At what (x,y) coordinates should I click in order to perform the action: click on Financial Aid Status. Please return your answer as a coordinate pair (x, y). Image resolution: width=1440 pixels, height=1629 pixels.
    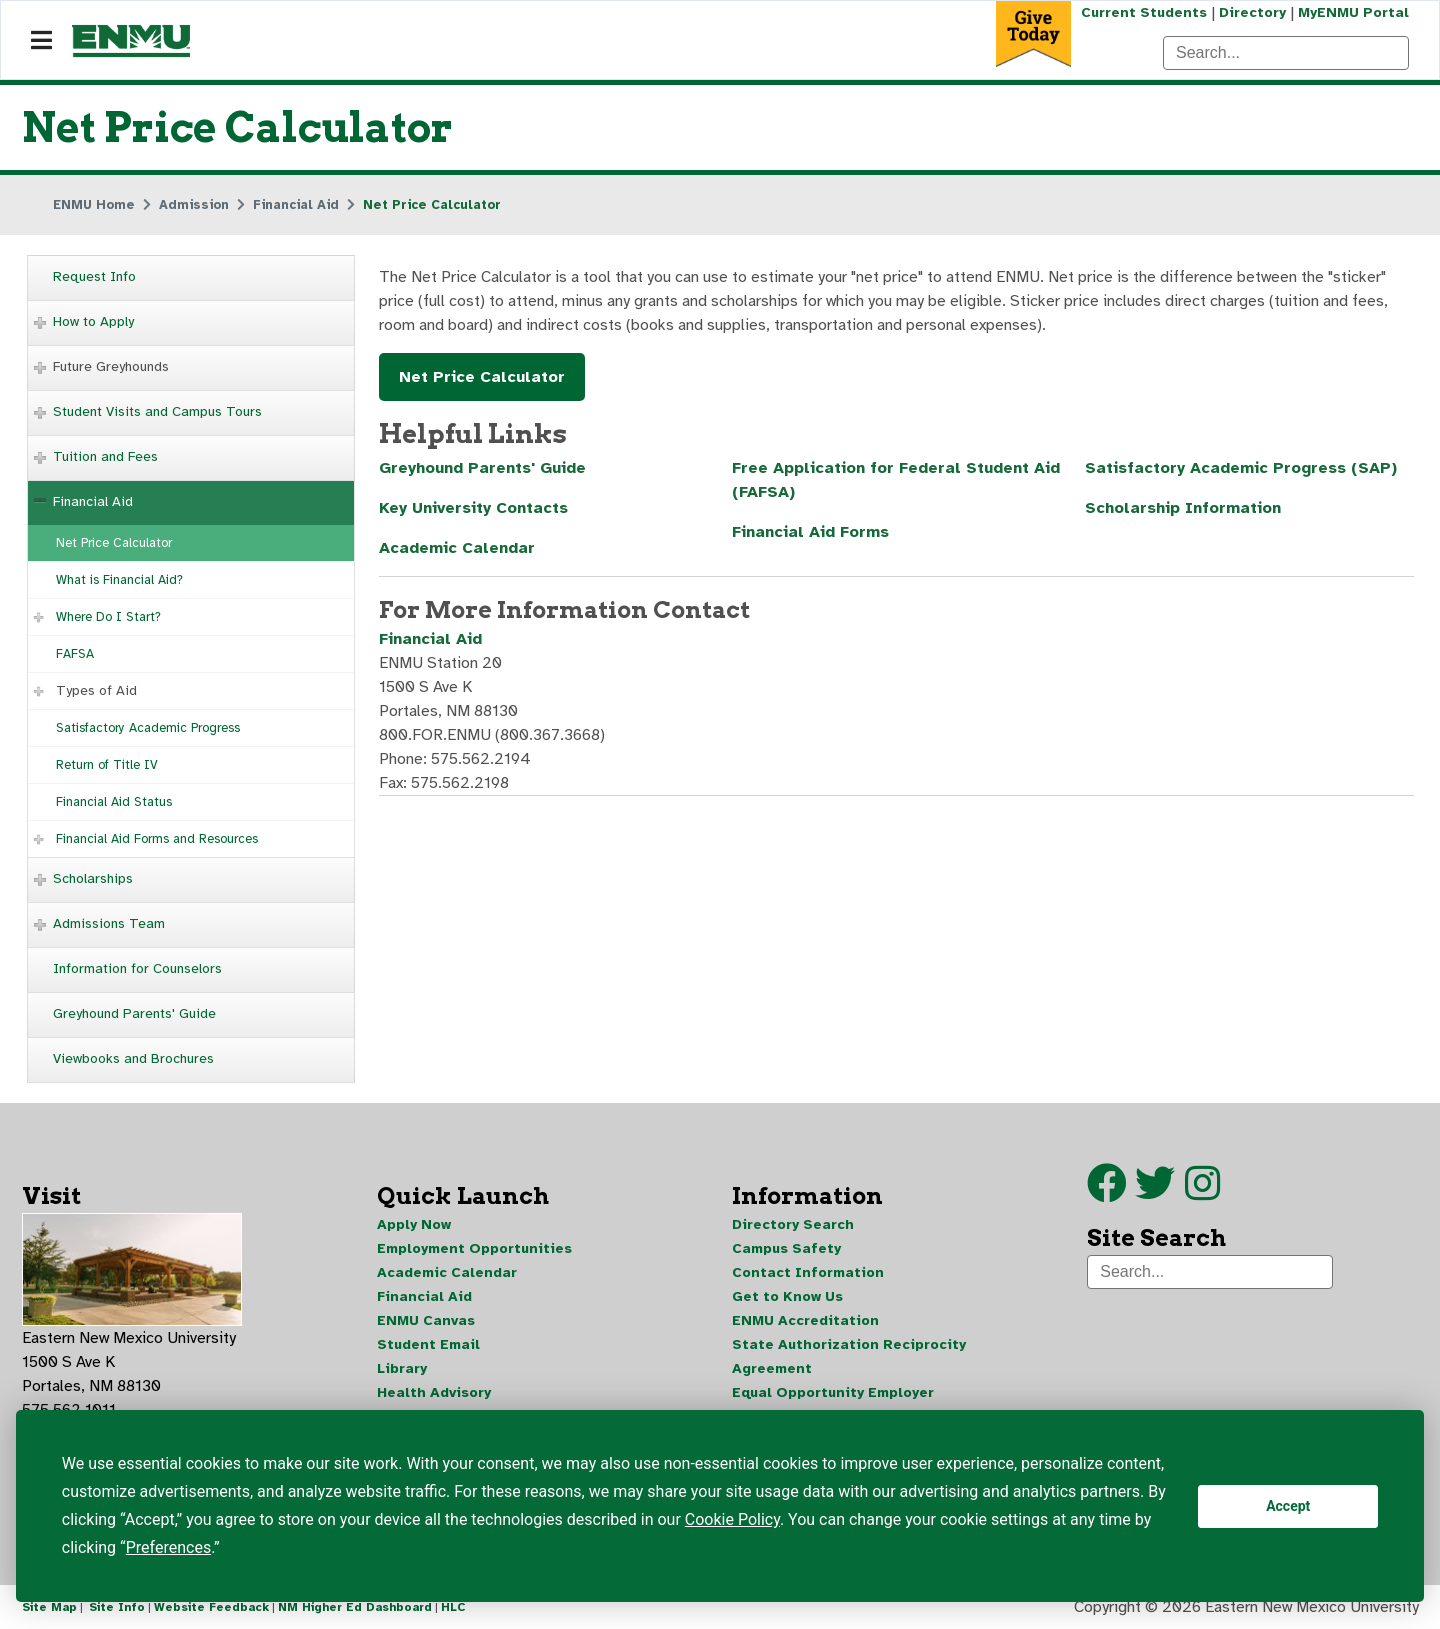
    Looking at the image, I should click on (114, 802).